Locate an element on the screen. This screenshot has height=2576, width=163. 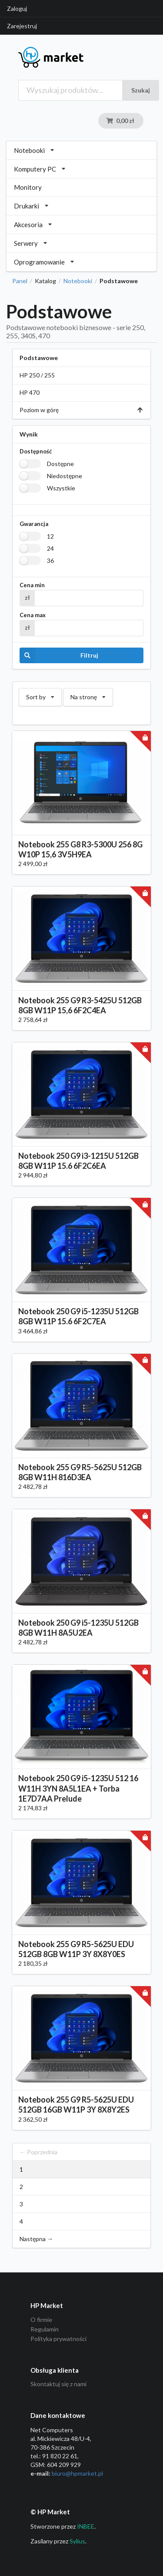
Filtruj is located at coordinates (59, 655).